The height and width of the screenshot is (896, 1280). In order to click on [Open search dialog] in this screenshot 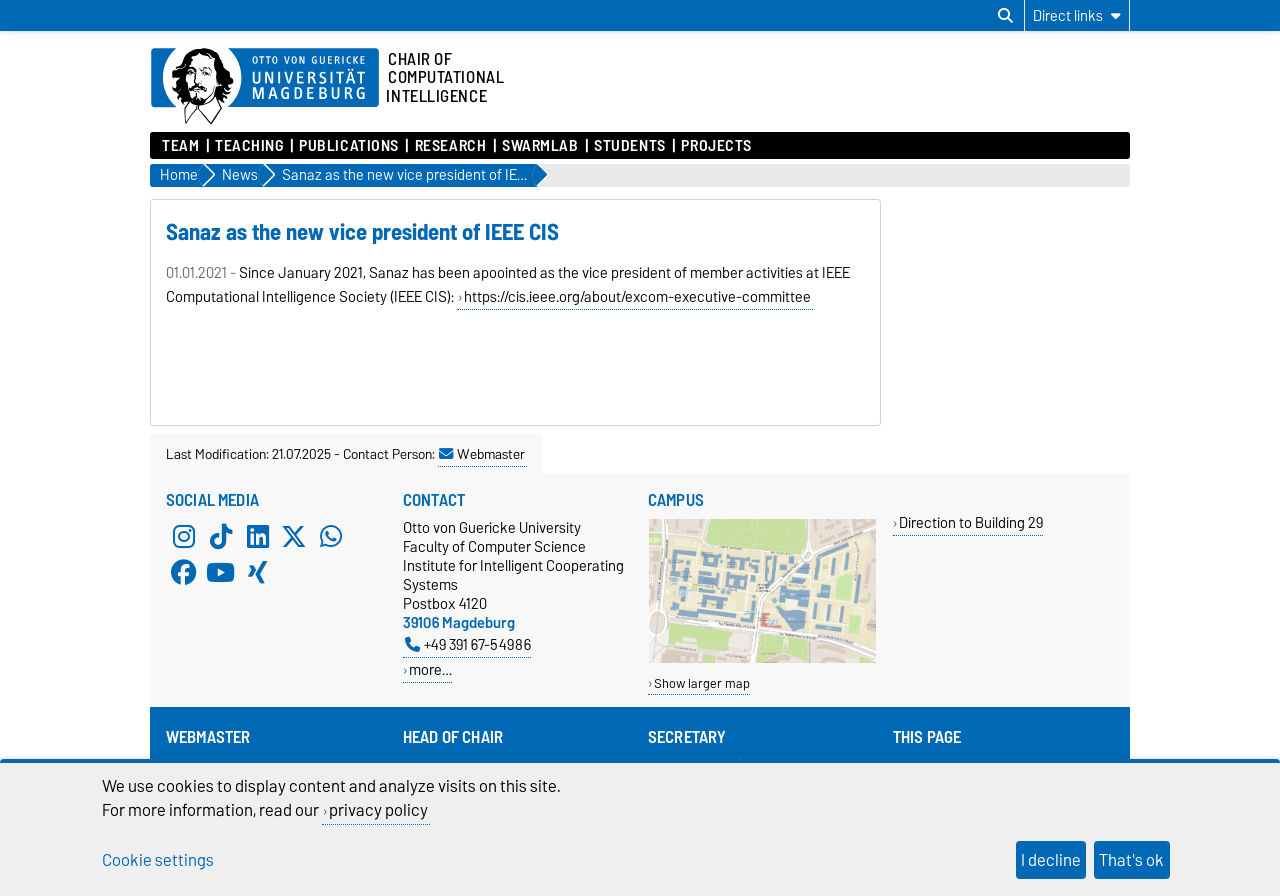, I will do `click(1005, 16)`.